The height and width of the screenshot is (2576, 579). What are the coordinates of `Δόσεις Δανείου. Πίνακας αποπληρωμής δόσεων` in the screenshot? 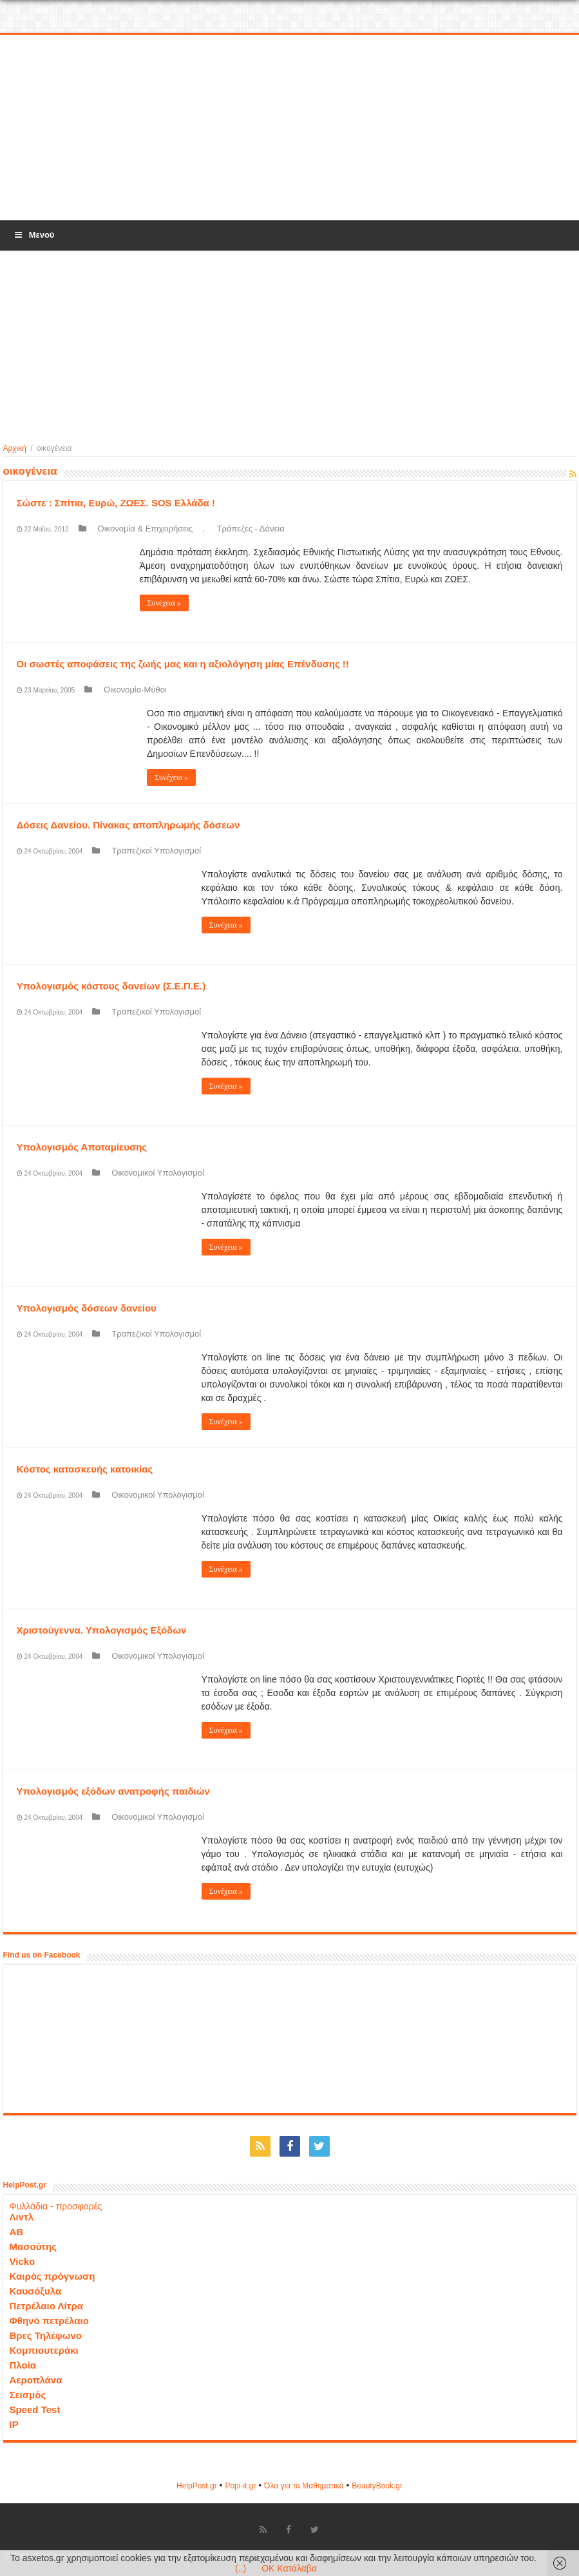 It's located at (128, 824).